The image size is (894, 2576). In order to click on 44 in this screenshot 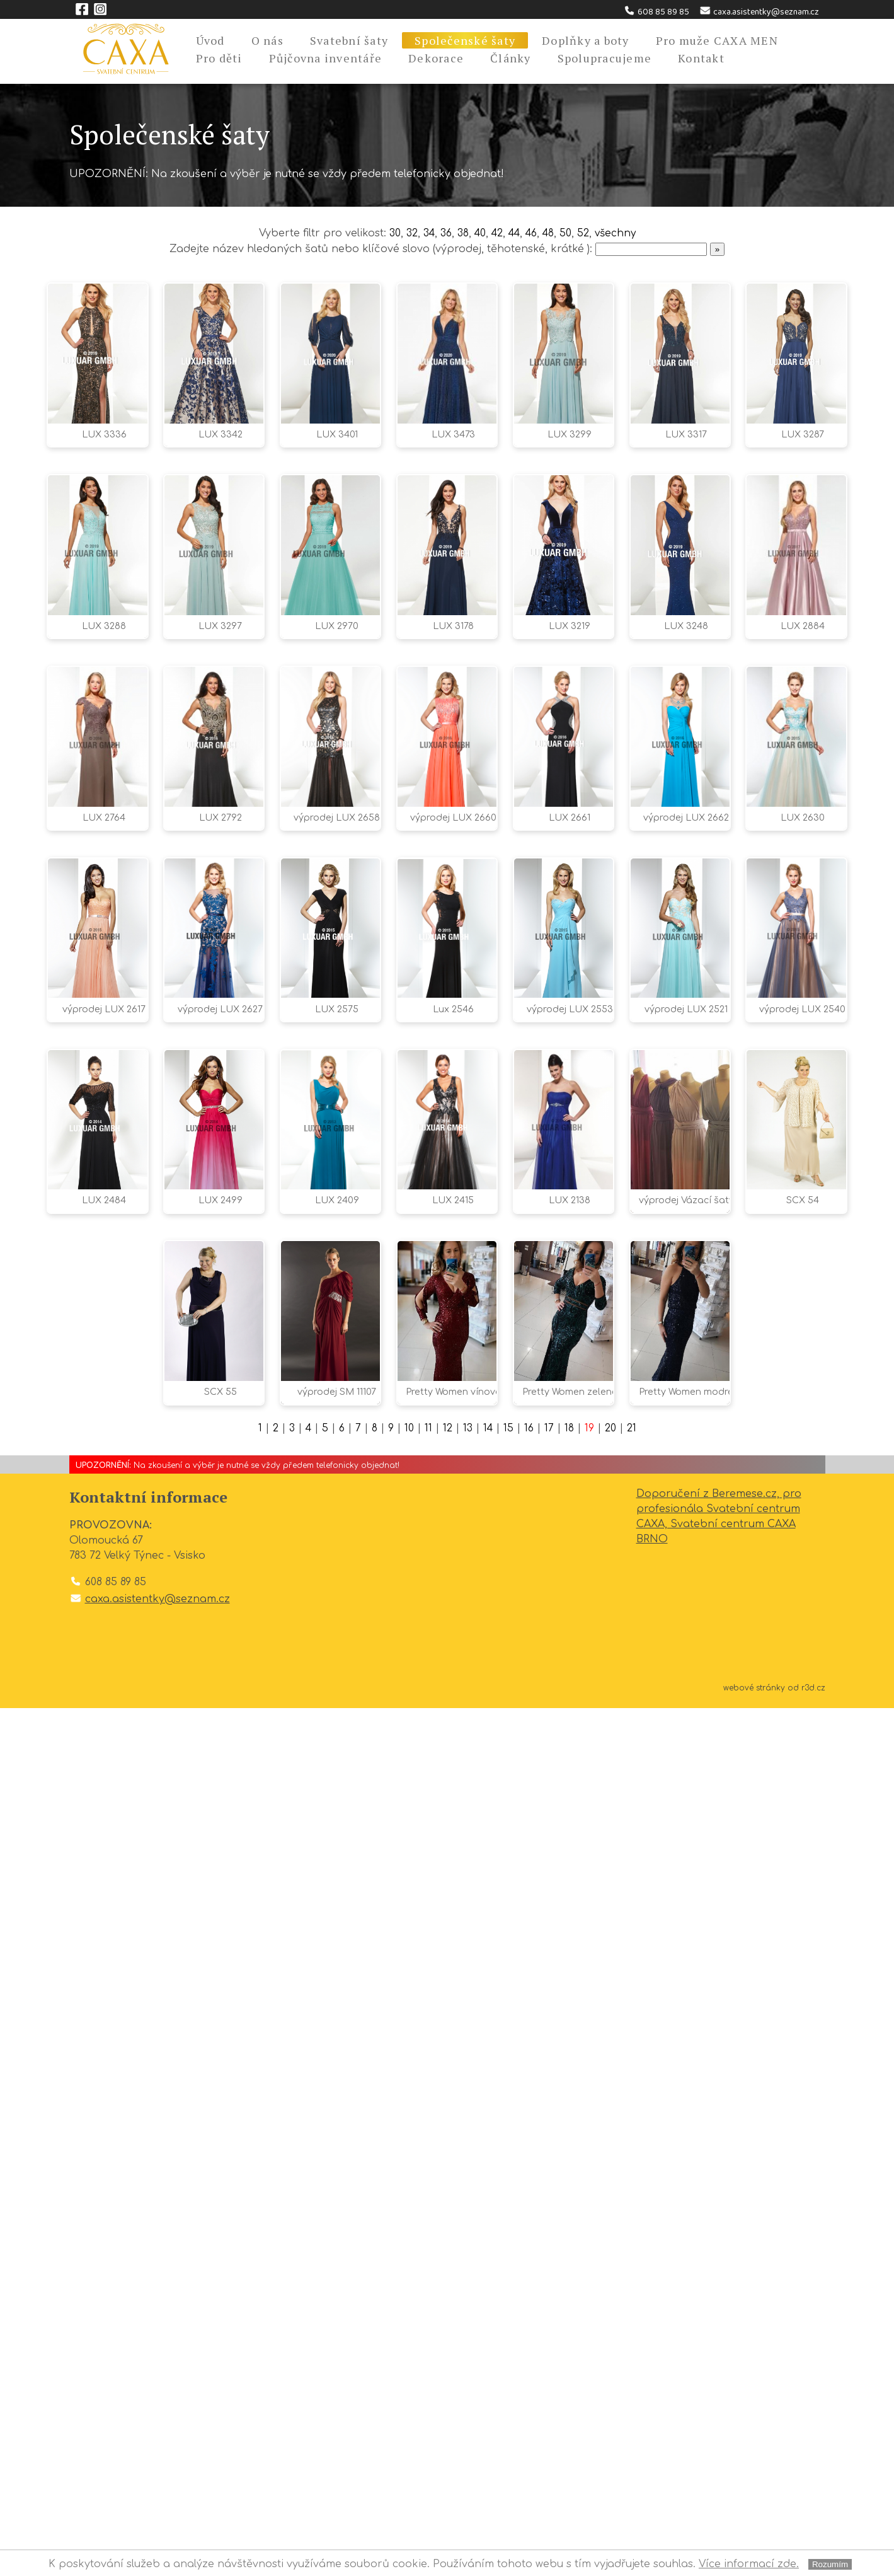, I will do `click(515, 233)`.